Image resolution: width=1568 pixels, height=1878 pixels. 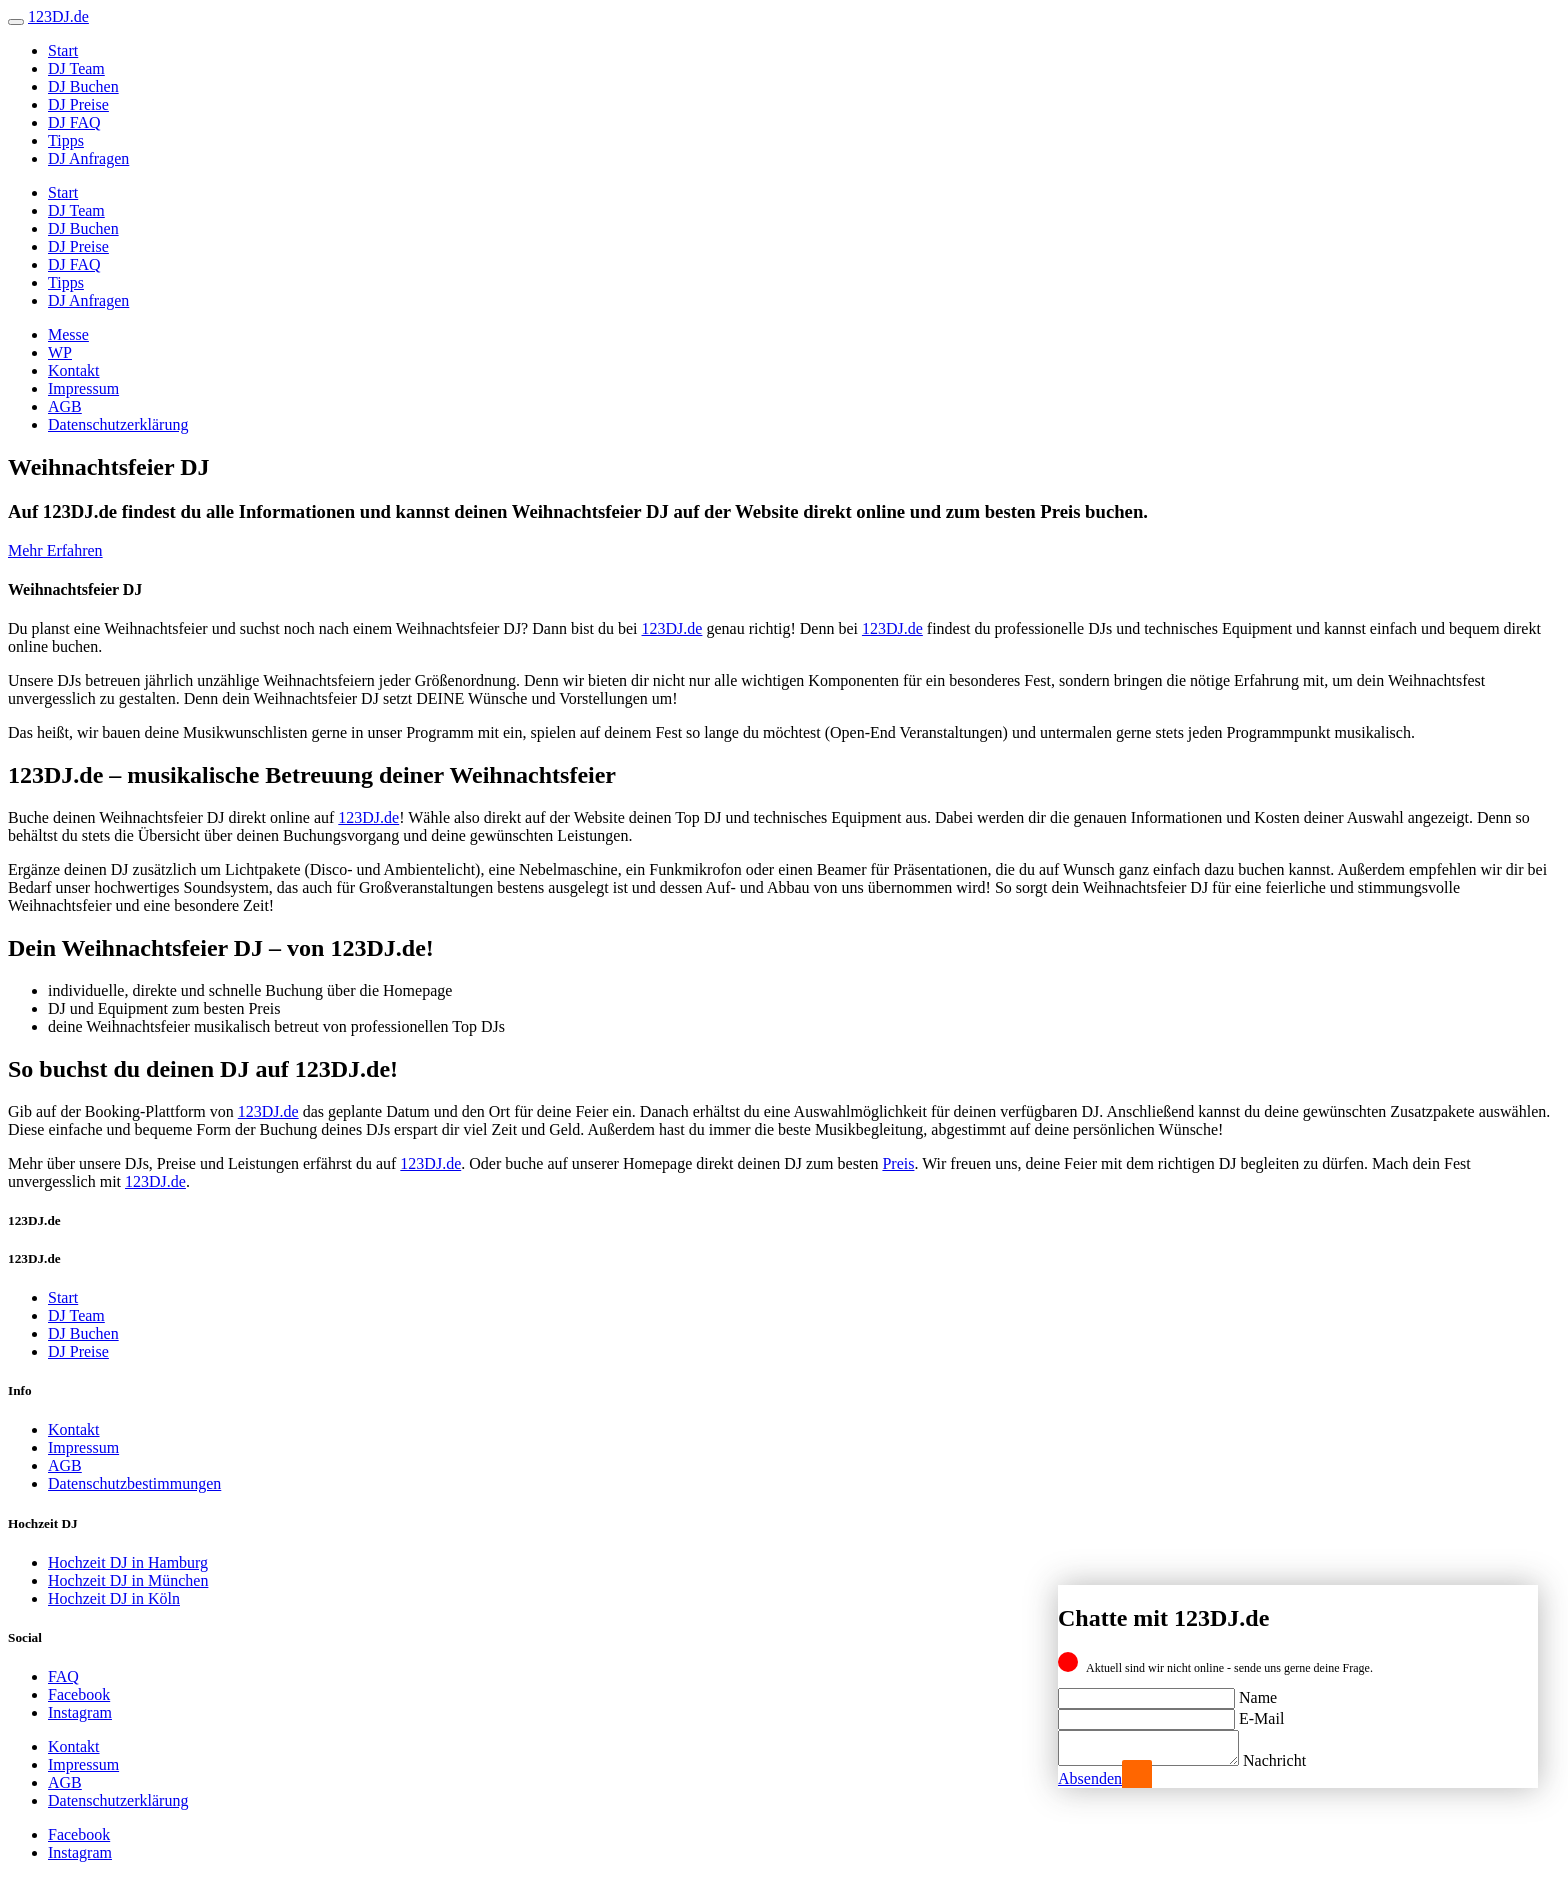 I want to click on Preis, so click(x=898, y=1163).